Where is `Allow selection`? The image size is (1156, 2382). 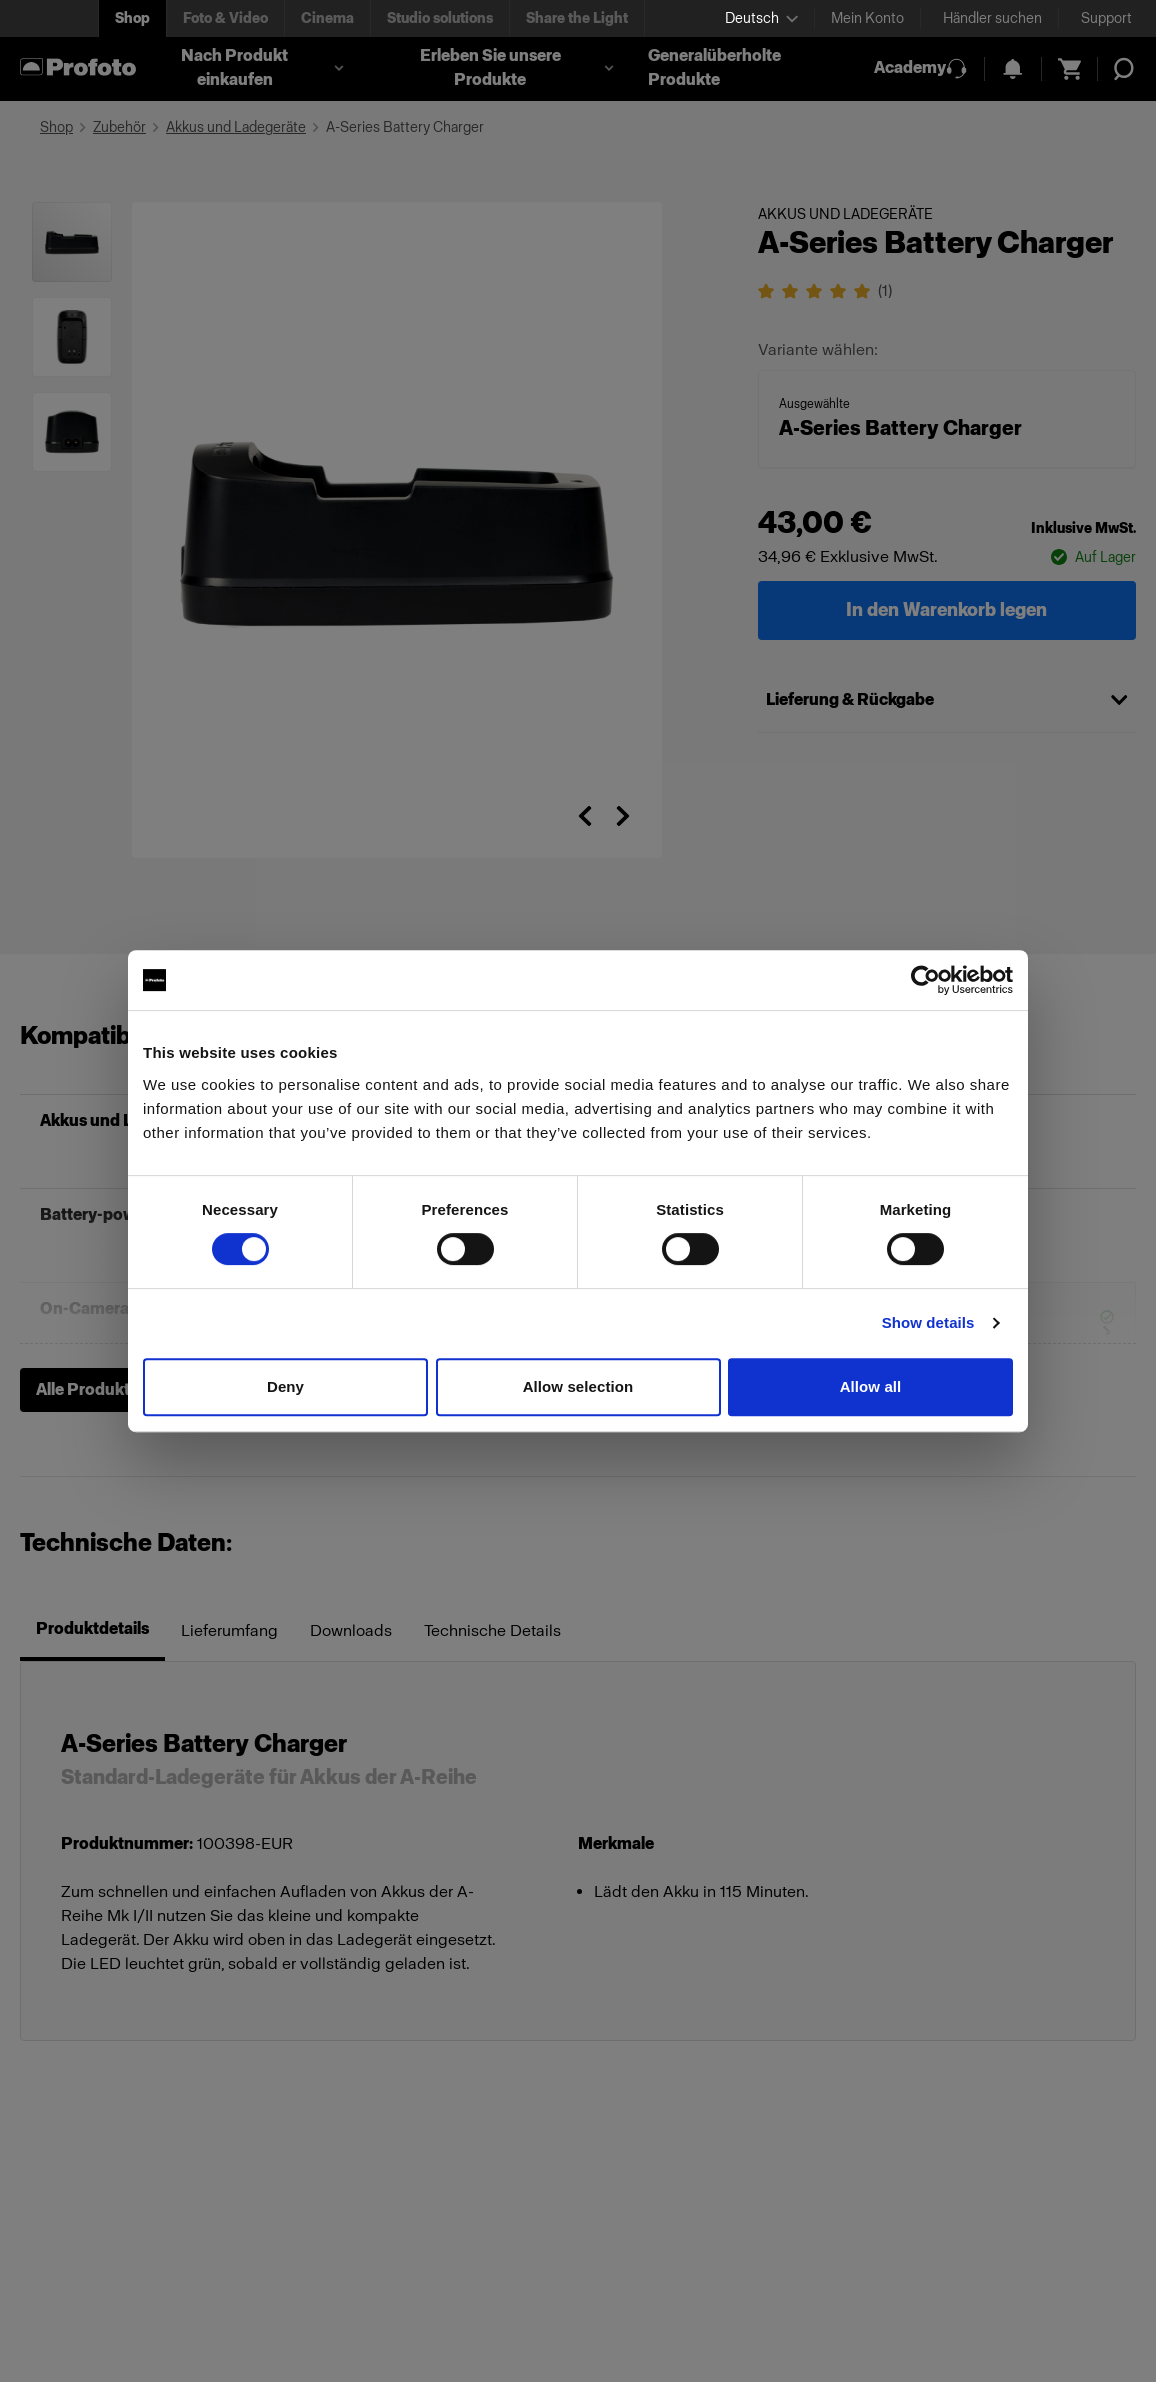
Allow selection is located at coordinates (578, 1386).